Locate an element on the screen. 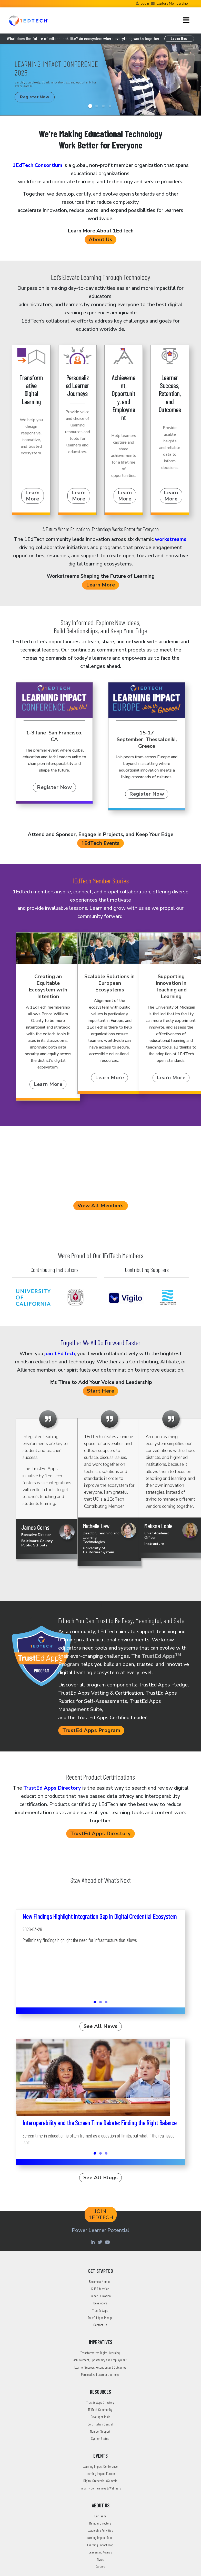  Learning Impact Blog is located at coordinates (100, 2545).